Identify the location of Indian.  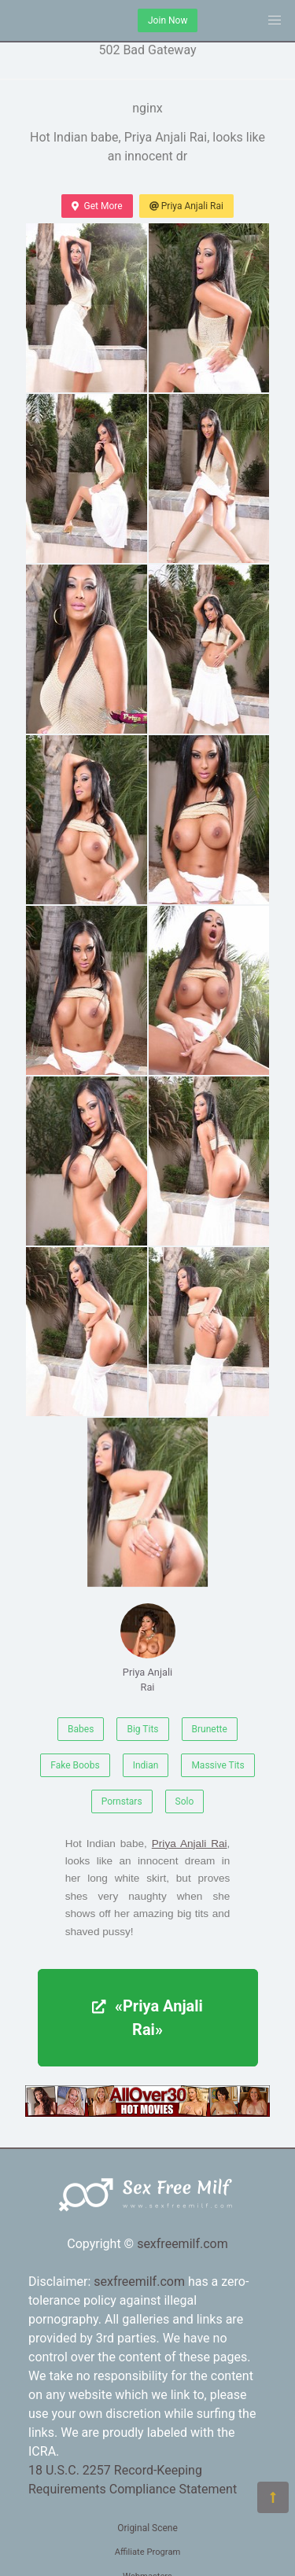
(146, 1765).